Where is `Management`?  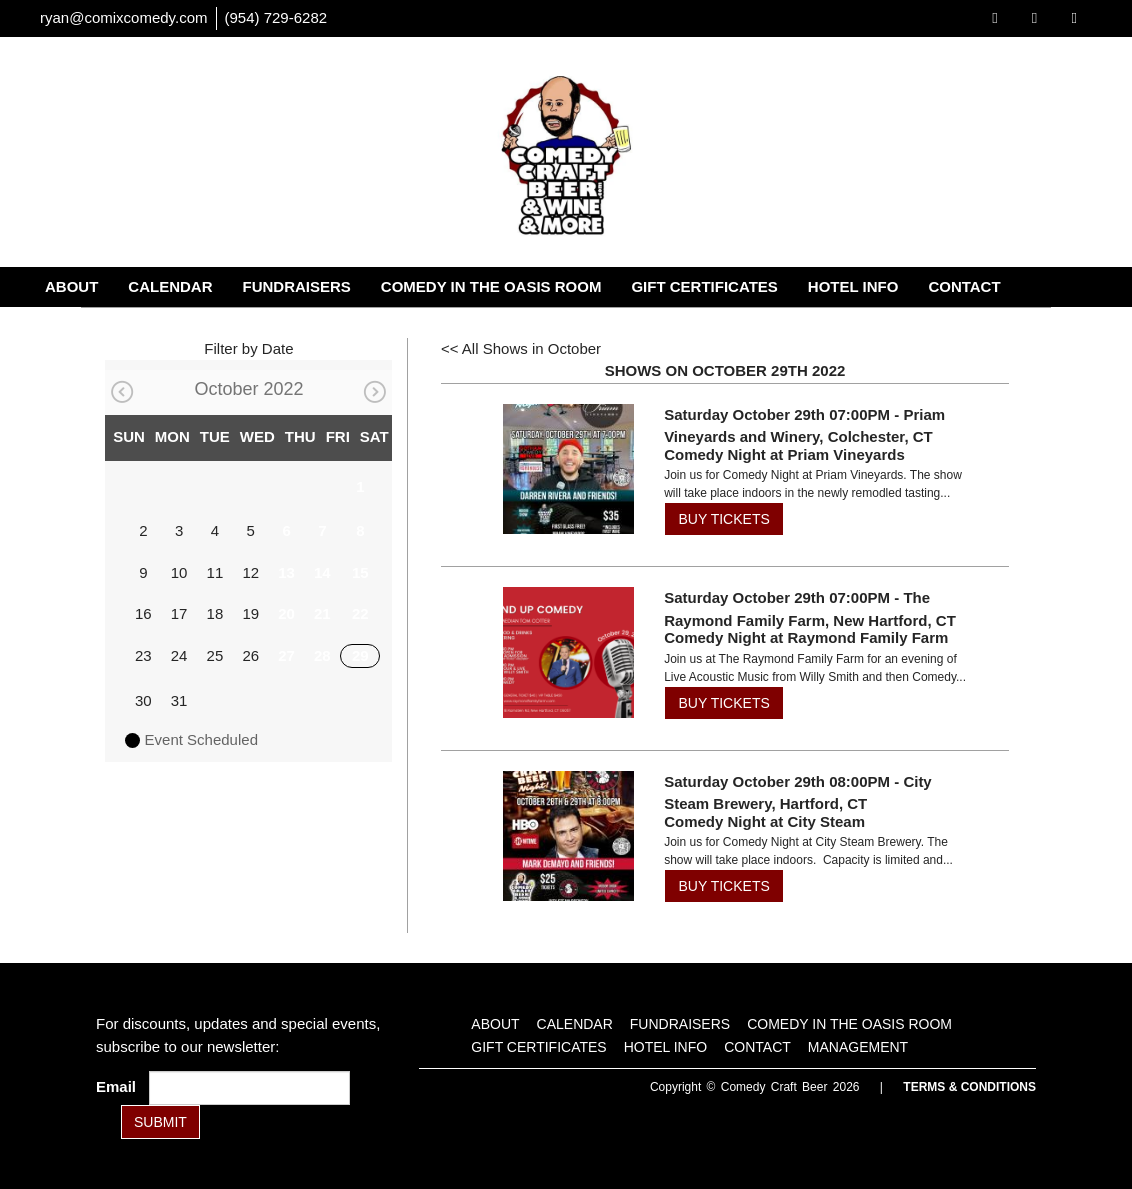 Management is located at coordinates (99, 326).